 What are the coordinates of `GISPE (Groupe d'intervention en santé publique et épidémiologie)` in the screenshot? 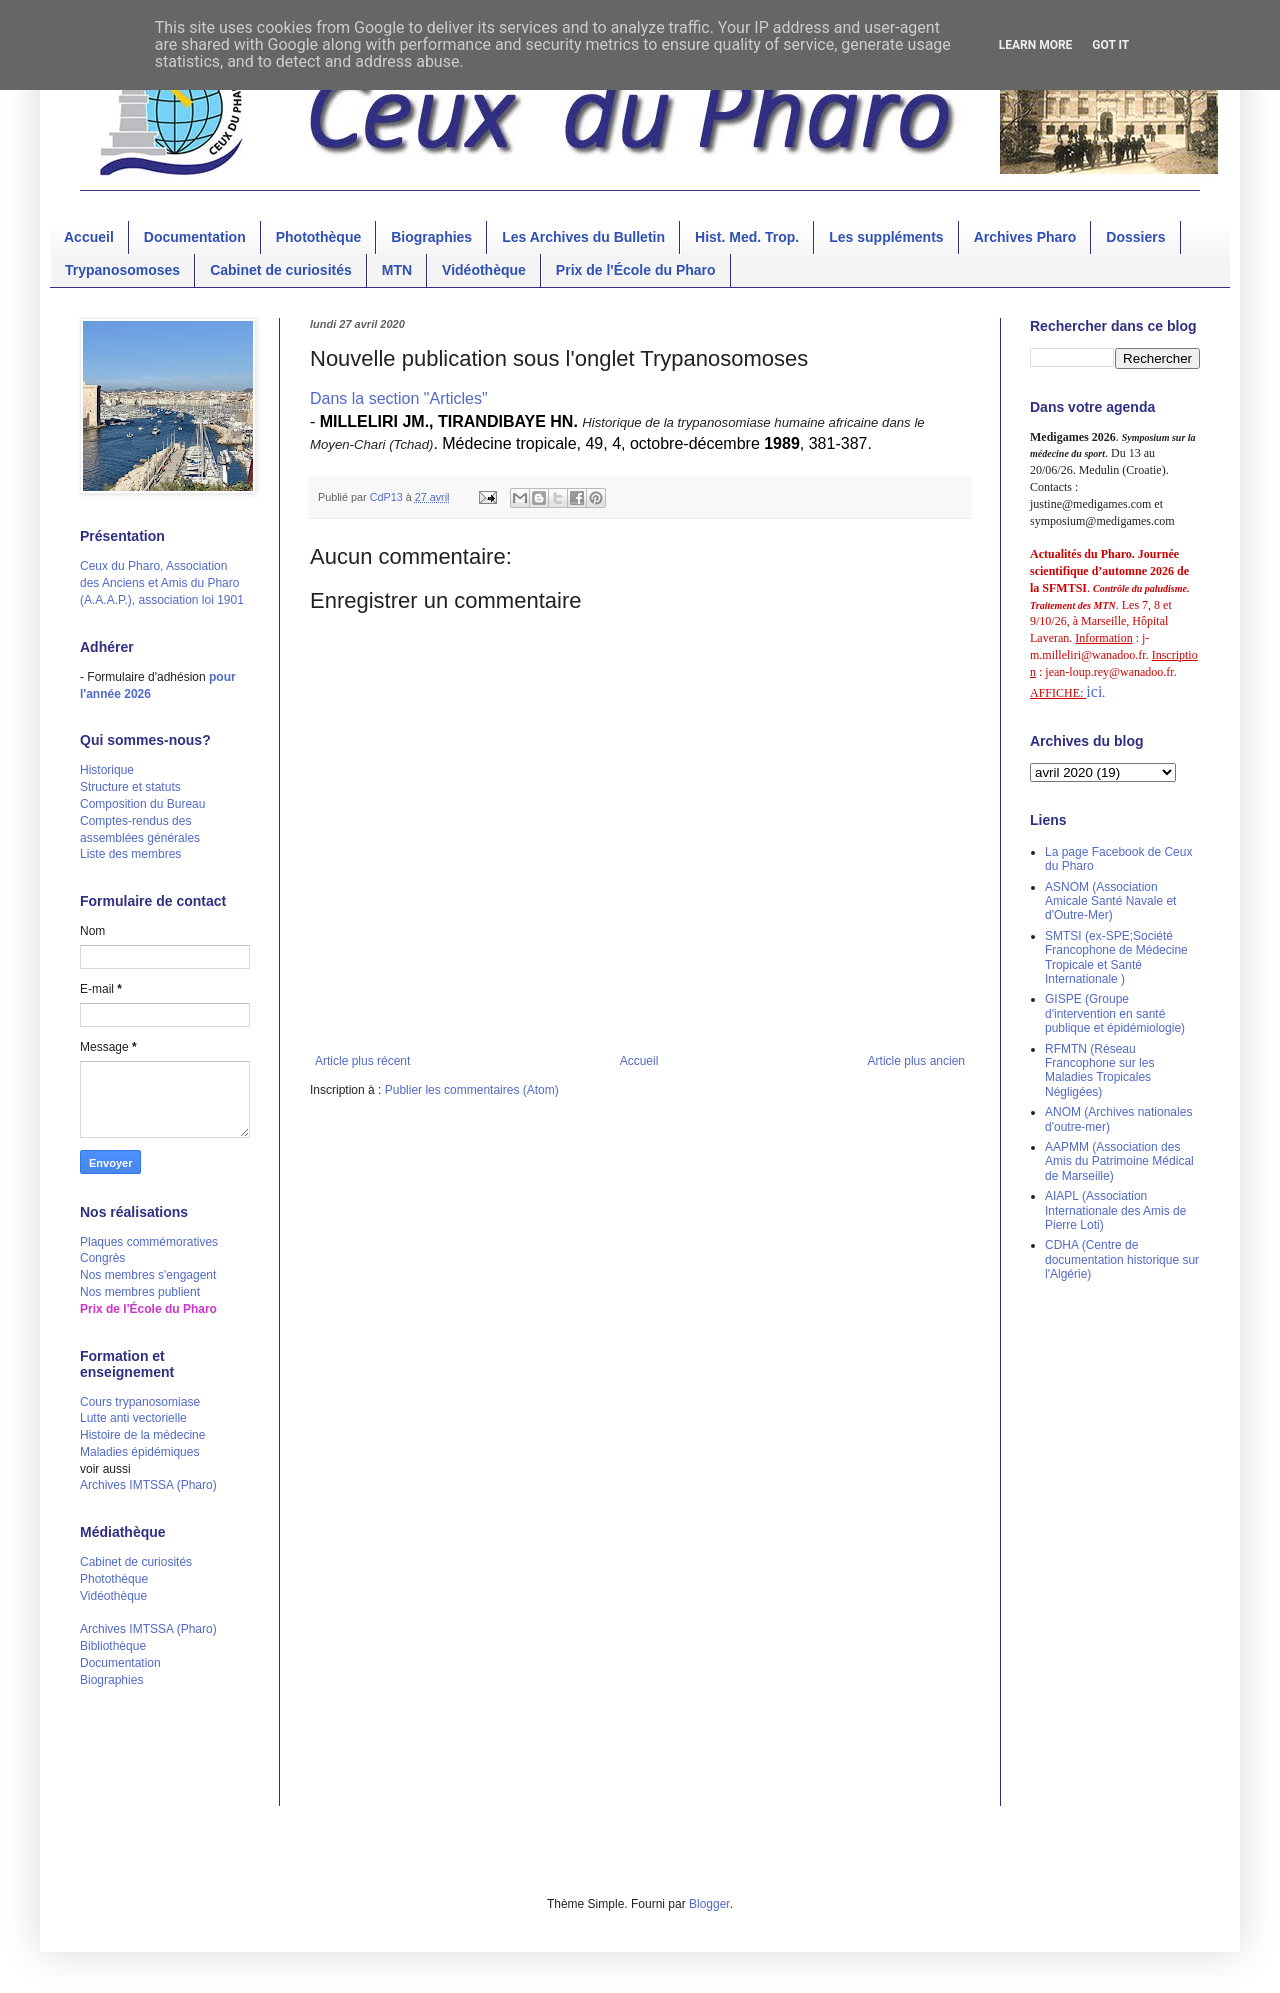 It's located at (1115, 1013).